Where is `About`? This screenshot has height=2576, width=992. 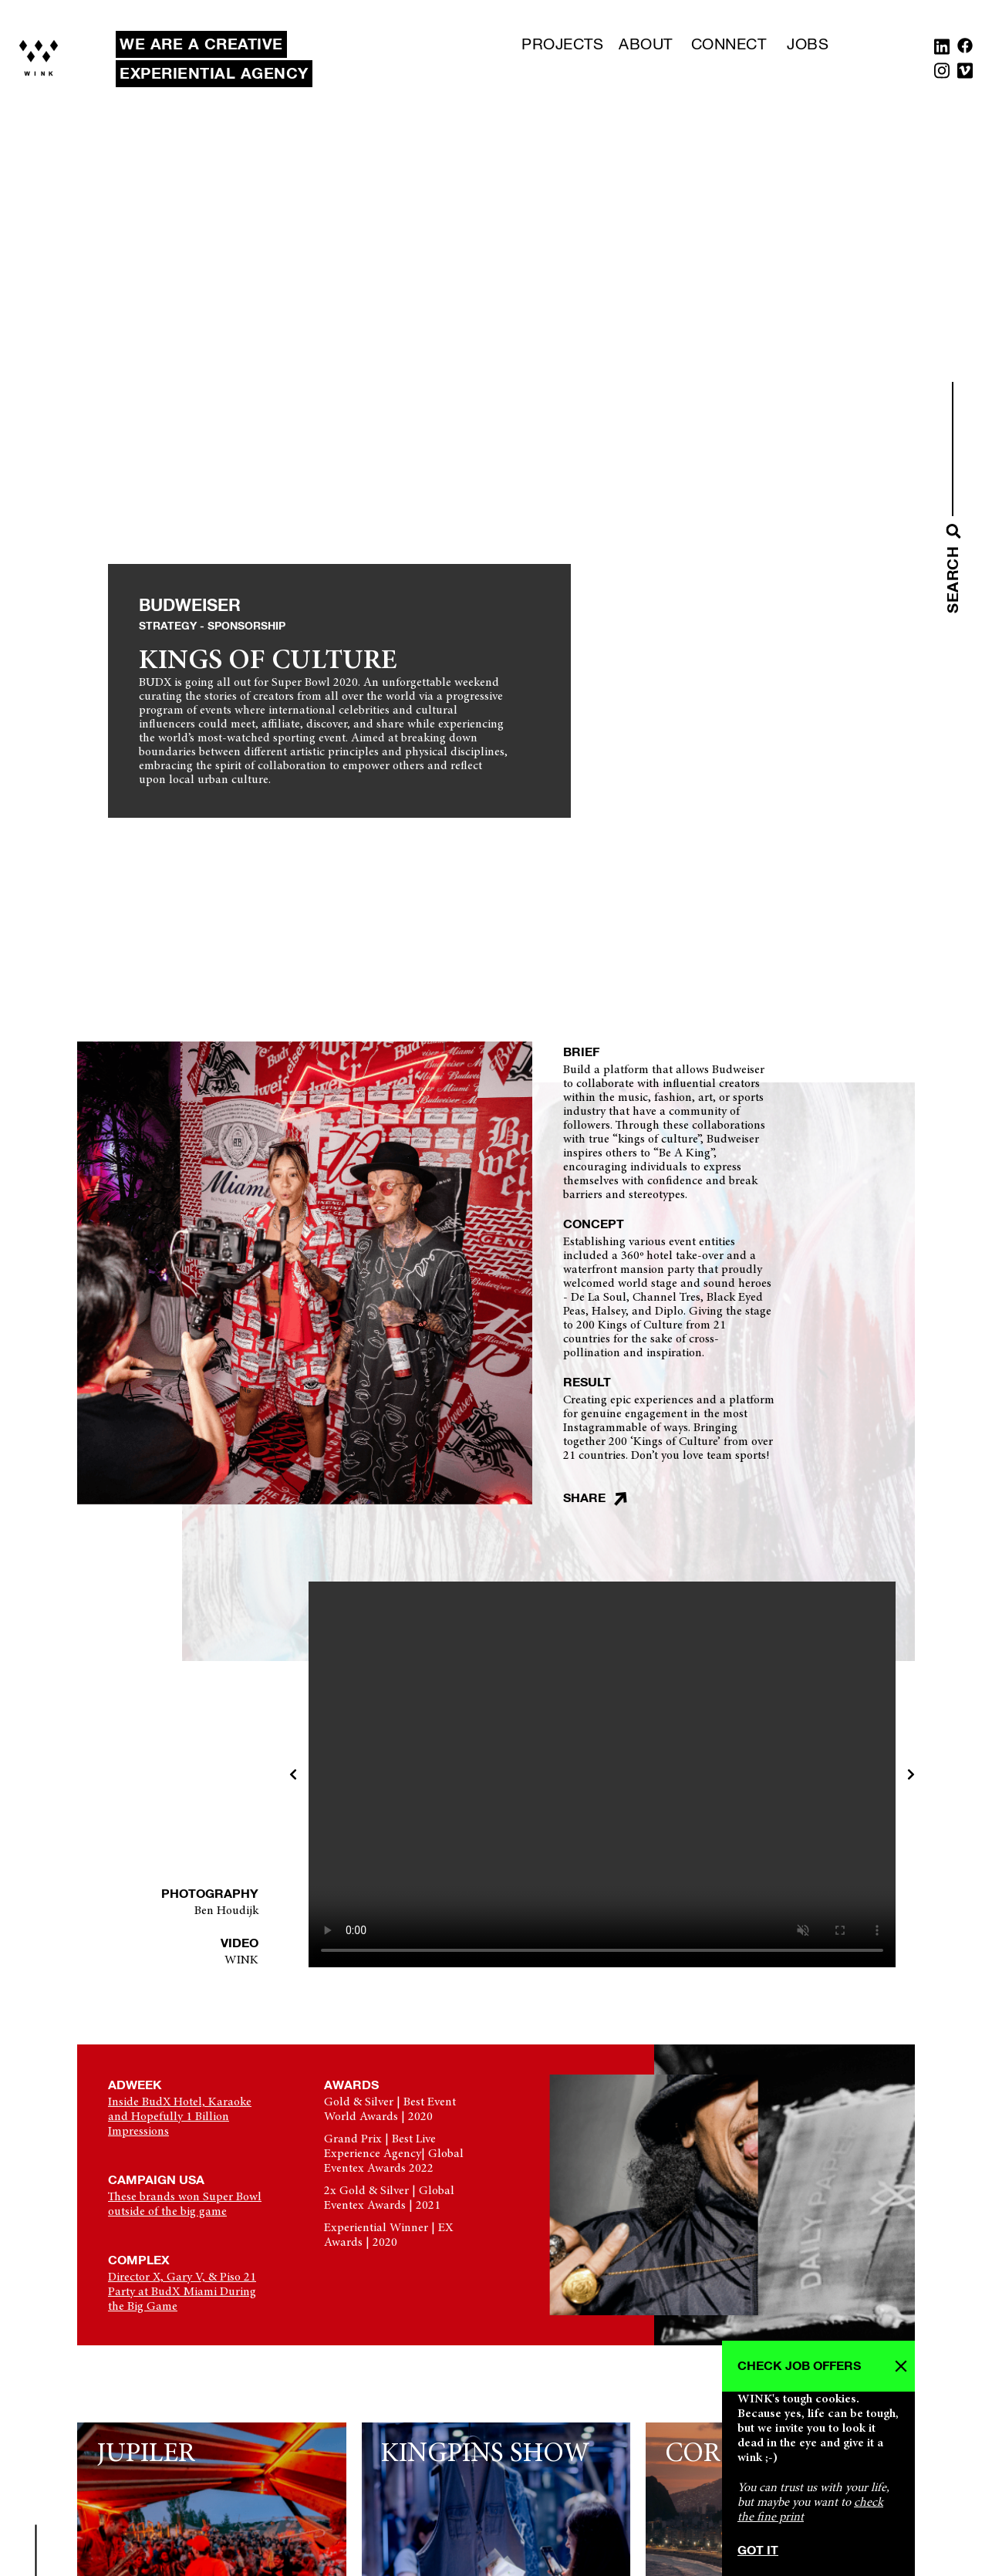
About is located at coordinates (646, 45).